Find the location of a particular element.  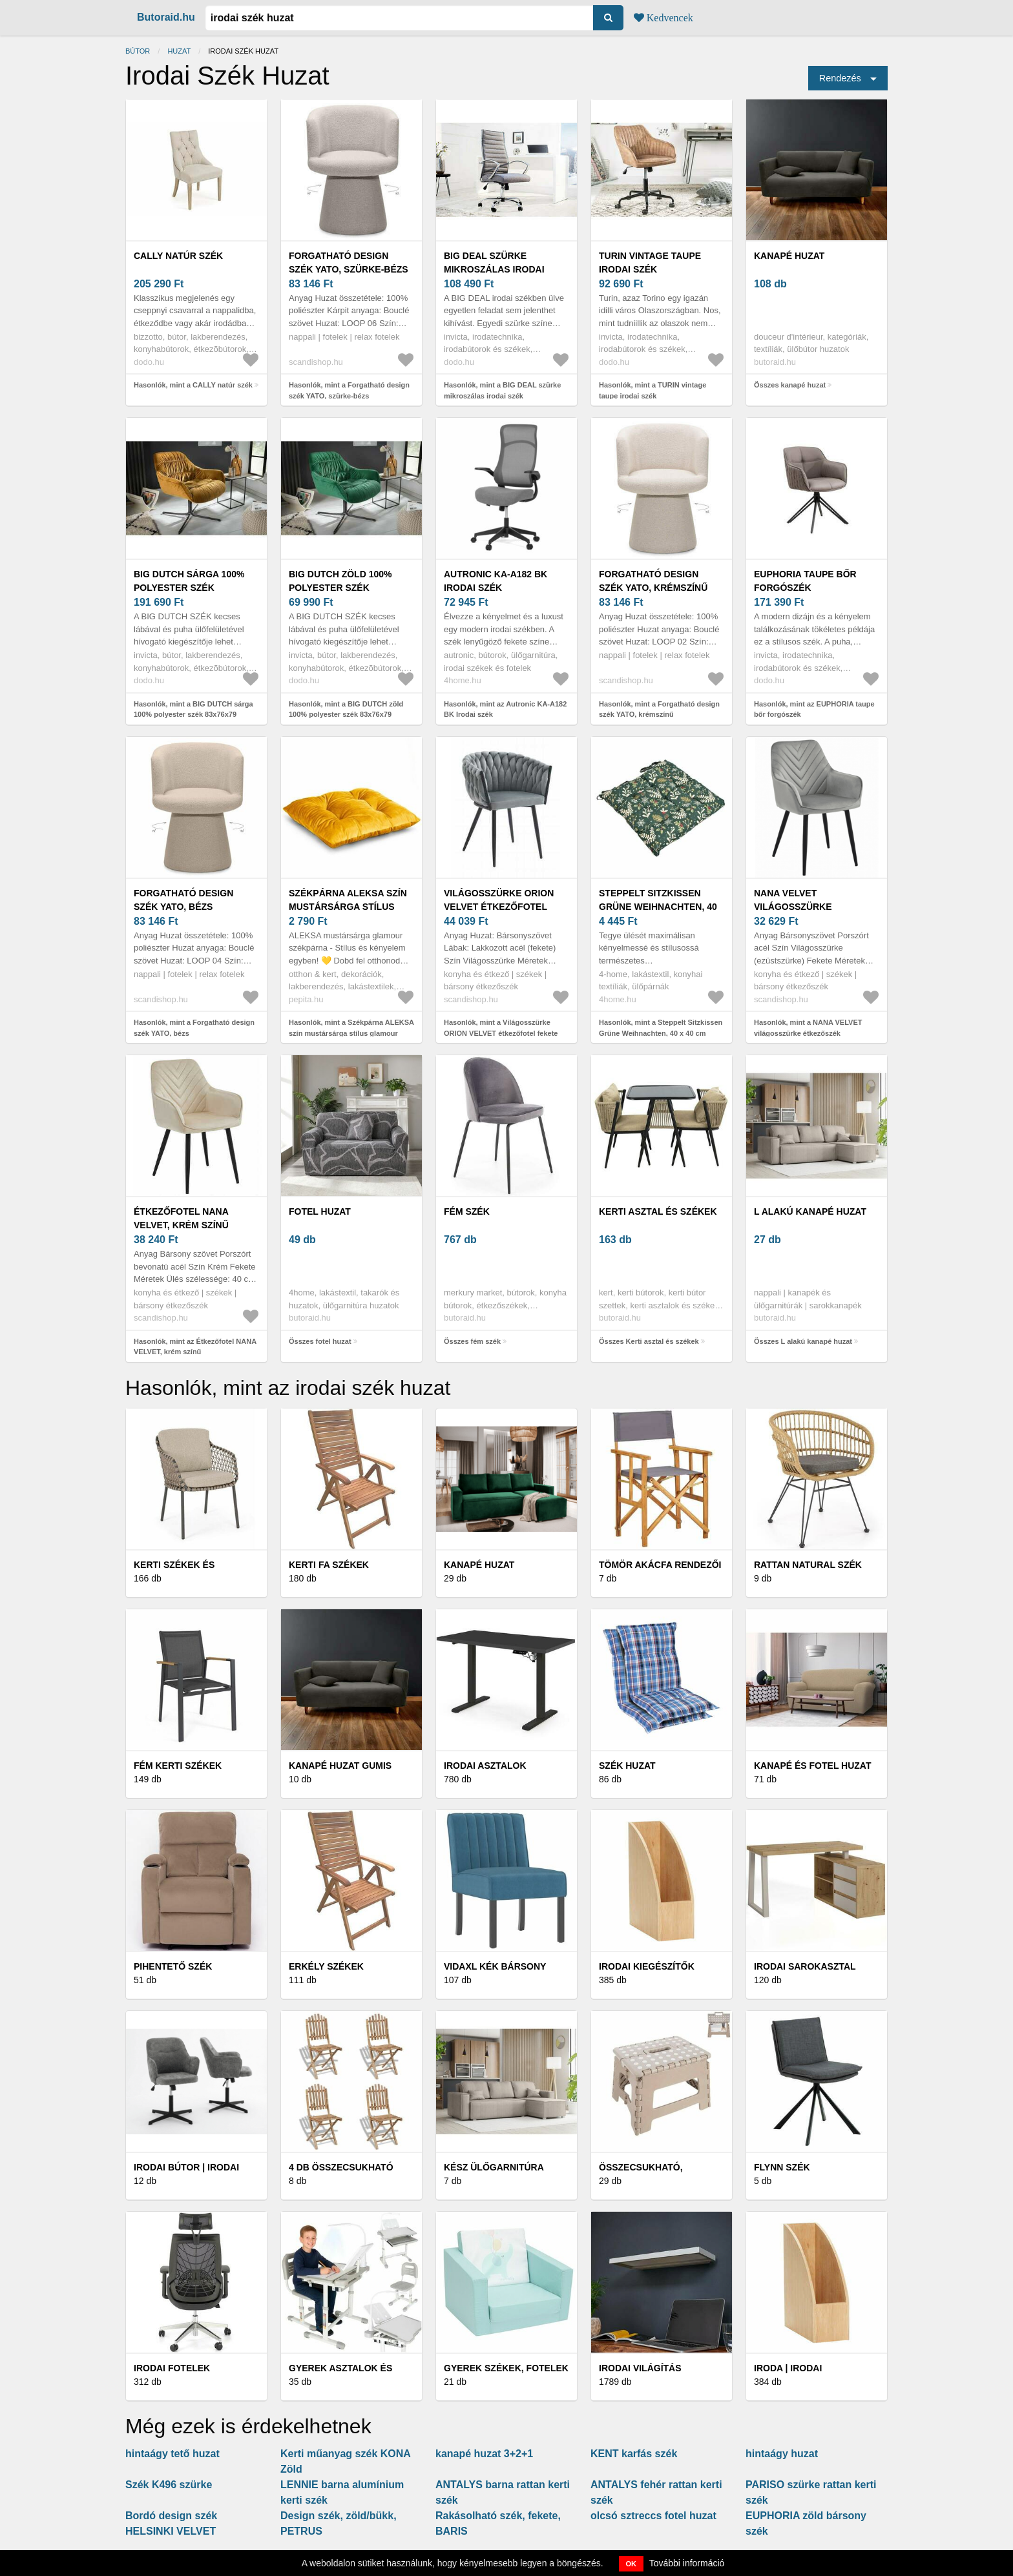

L alakú kanapé huzat is located at coordinates (810, 1211).